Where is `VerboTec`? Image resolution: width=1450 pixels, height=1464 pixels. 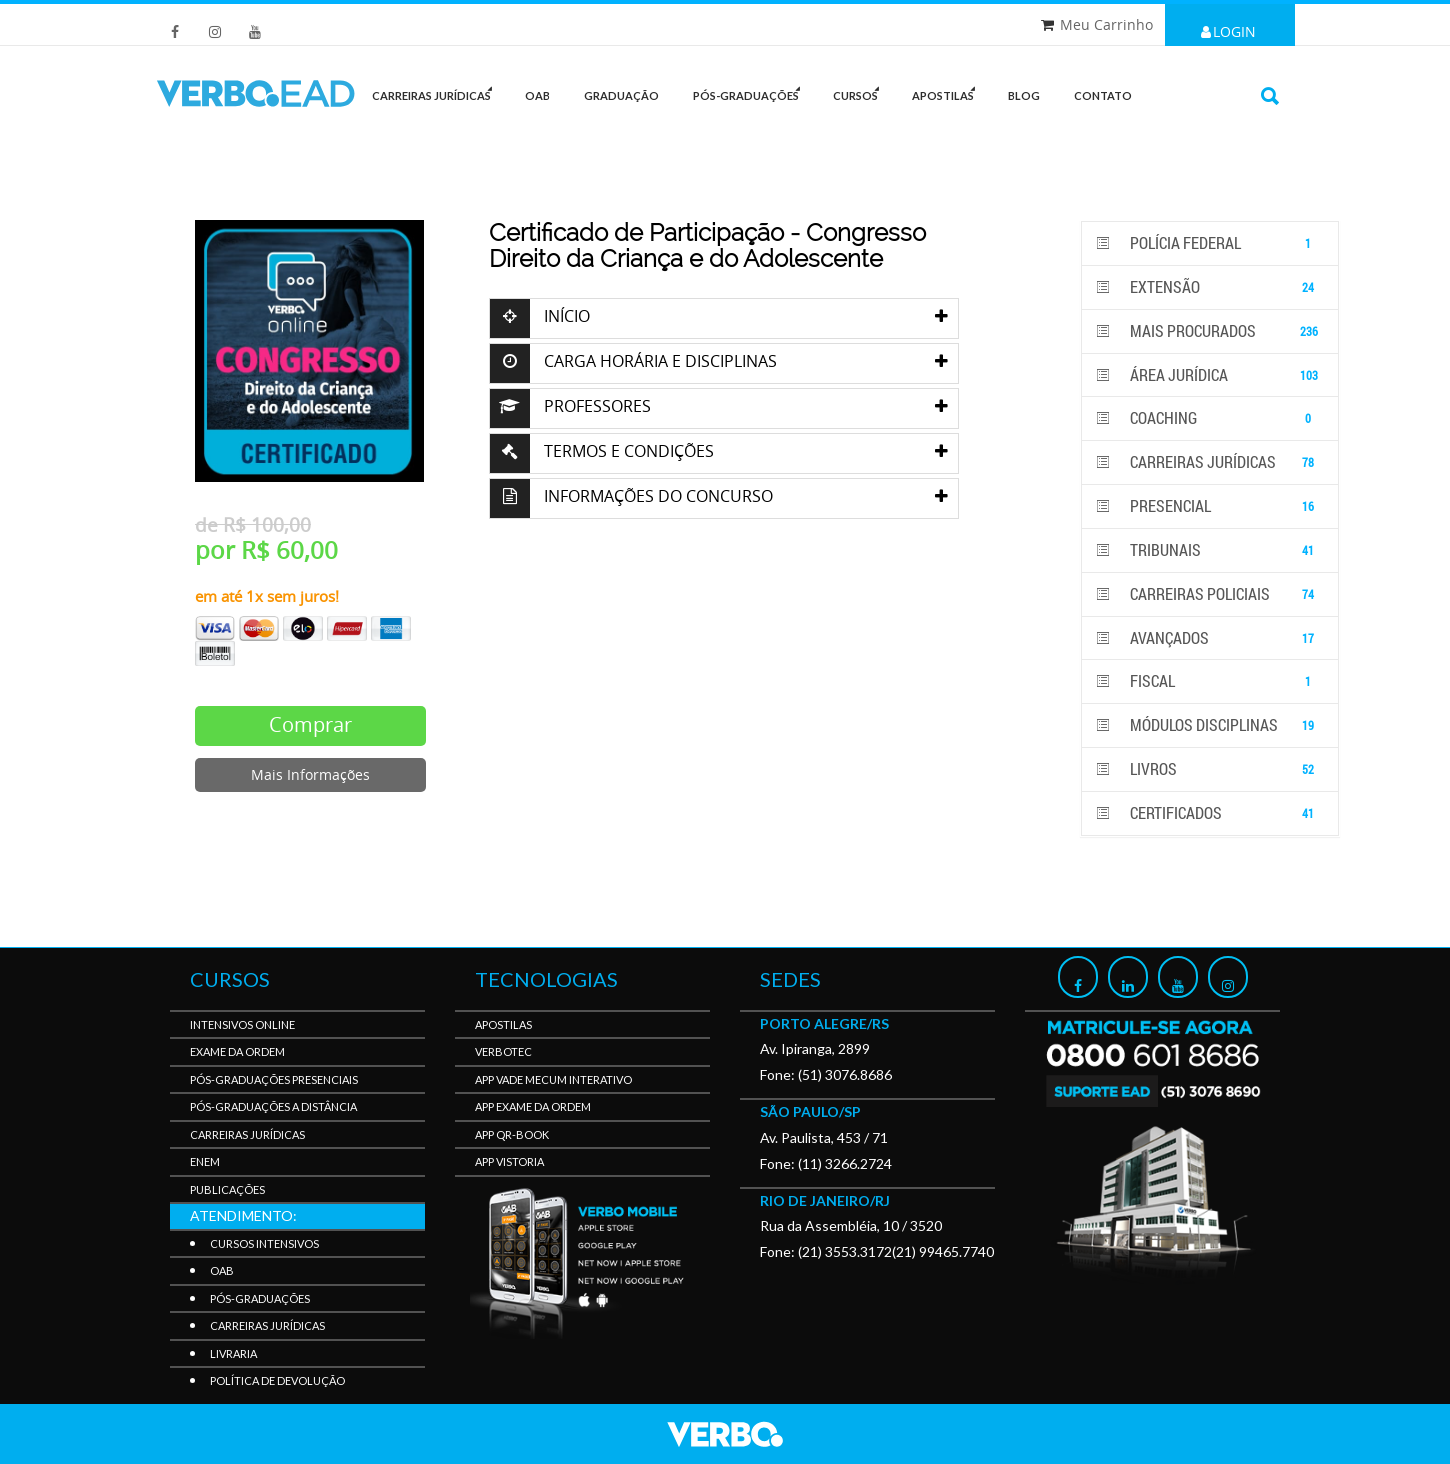 VerboTec is located at coordinates (503, 1051).